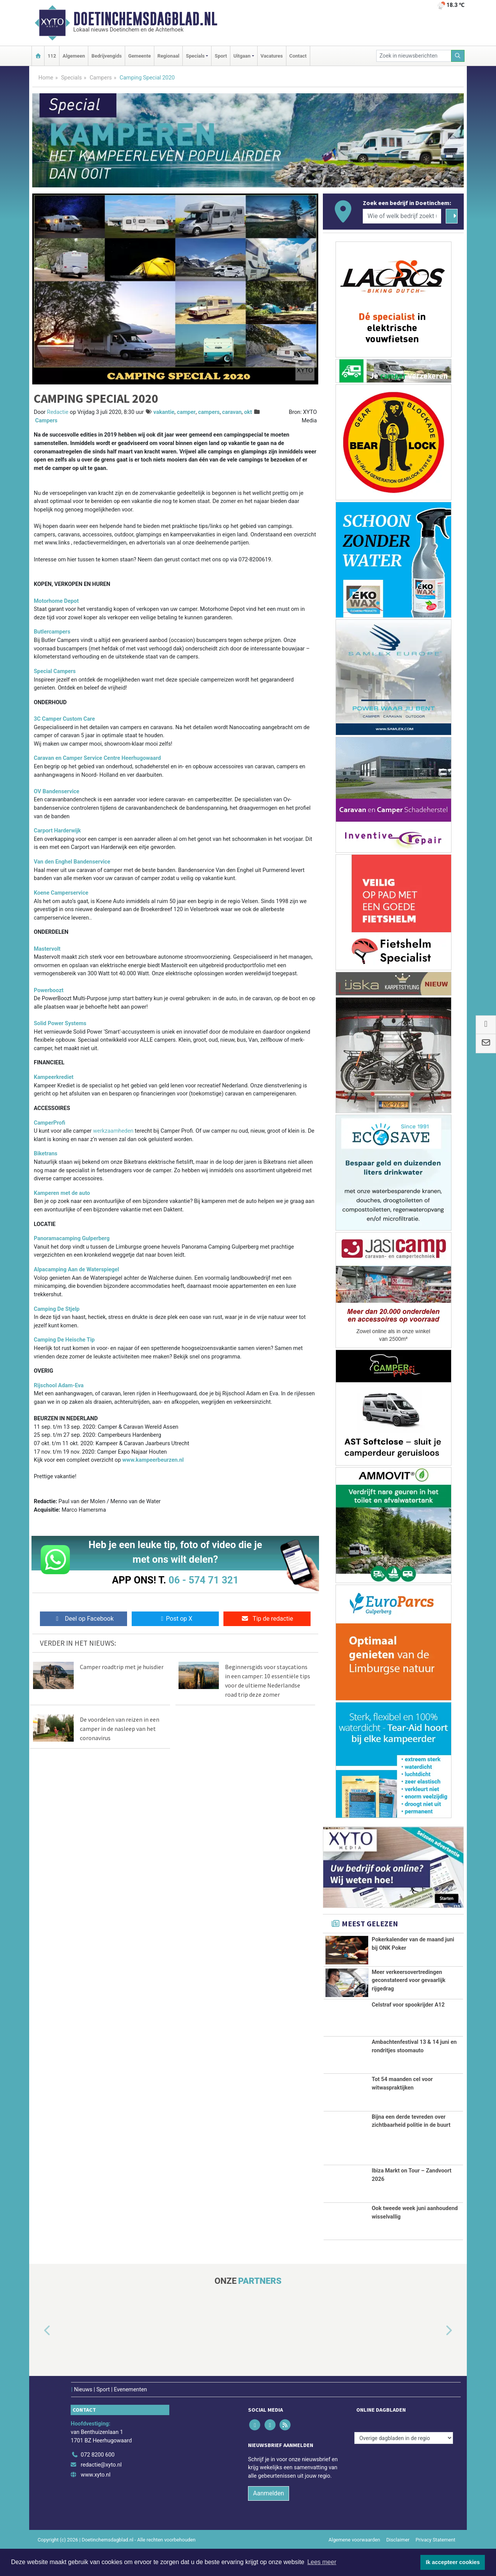 The image size is (496, 2576). What do you see at coordinates (408, 2031) in the screenshot?
I see `Celstraf voor spookrijder A12` at bounding box center [408, 2031].